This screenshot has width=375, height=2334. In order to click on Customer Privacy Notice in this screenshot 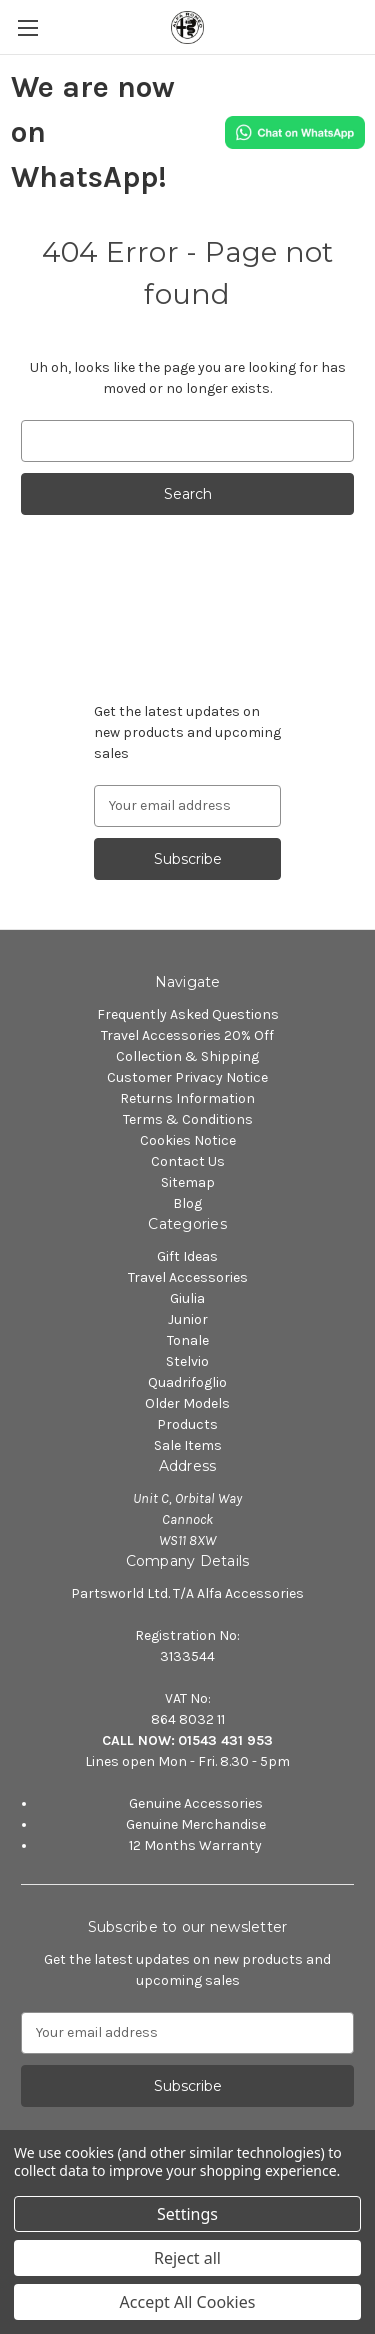, I will do `click(187, 1077)`.